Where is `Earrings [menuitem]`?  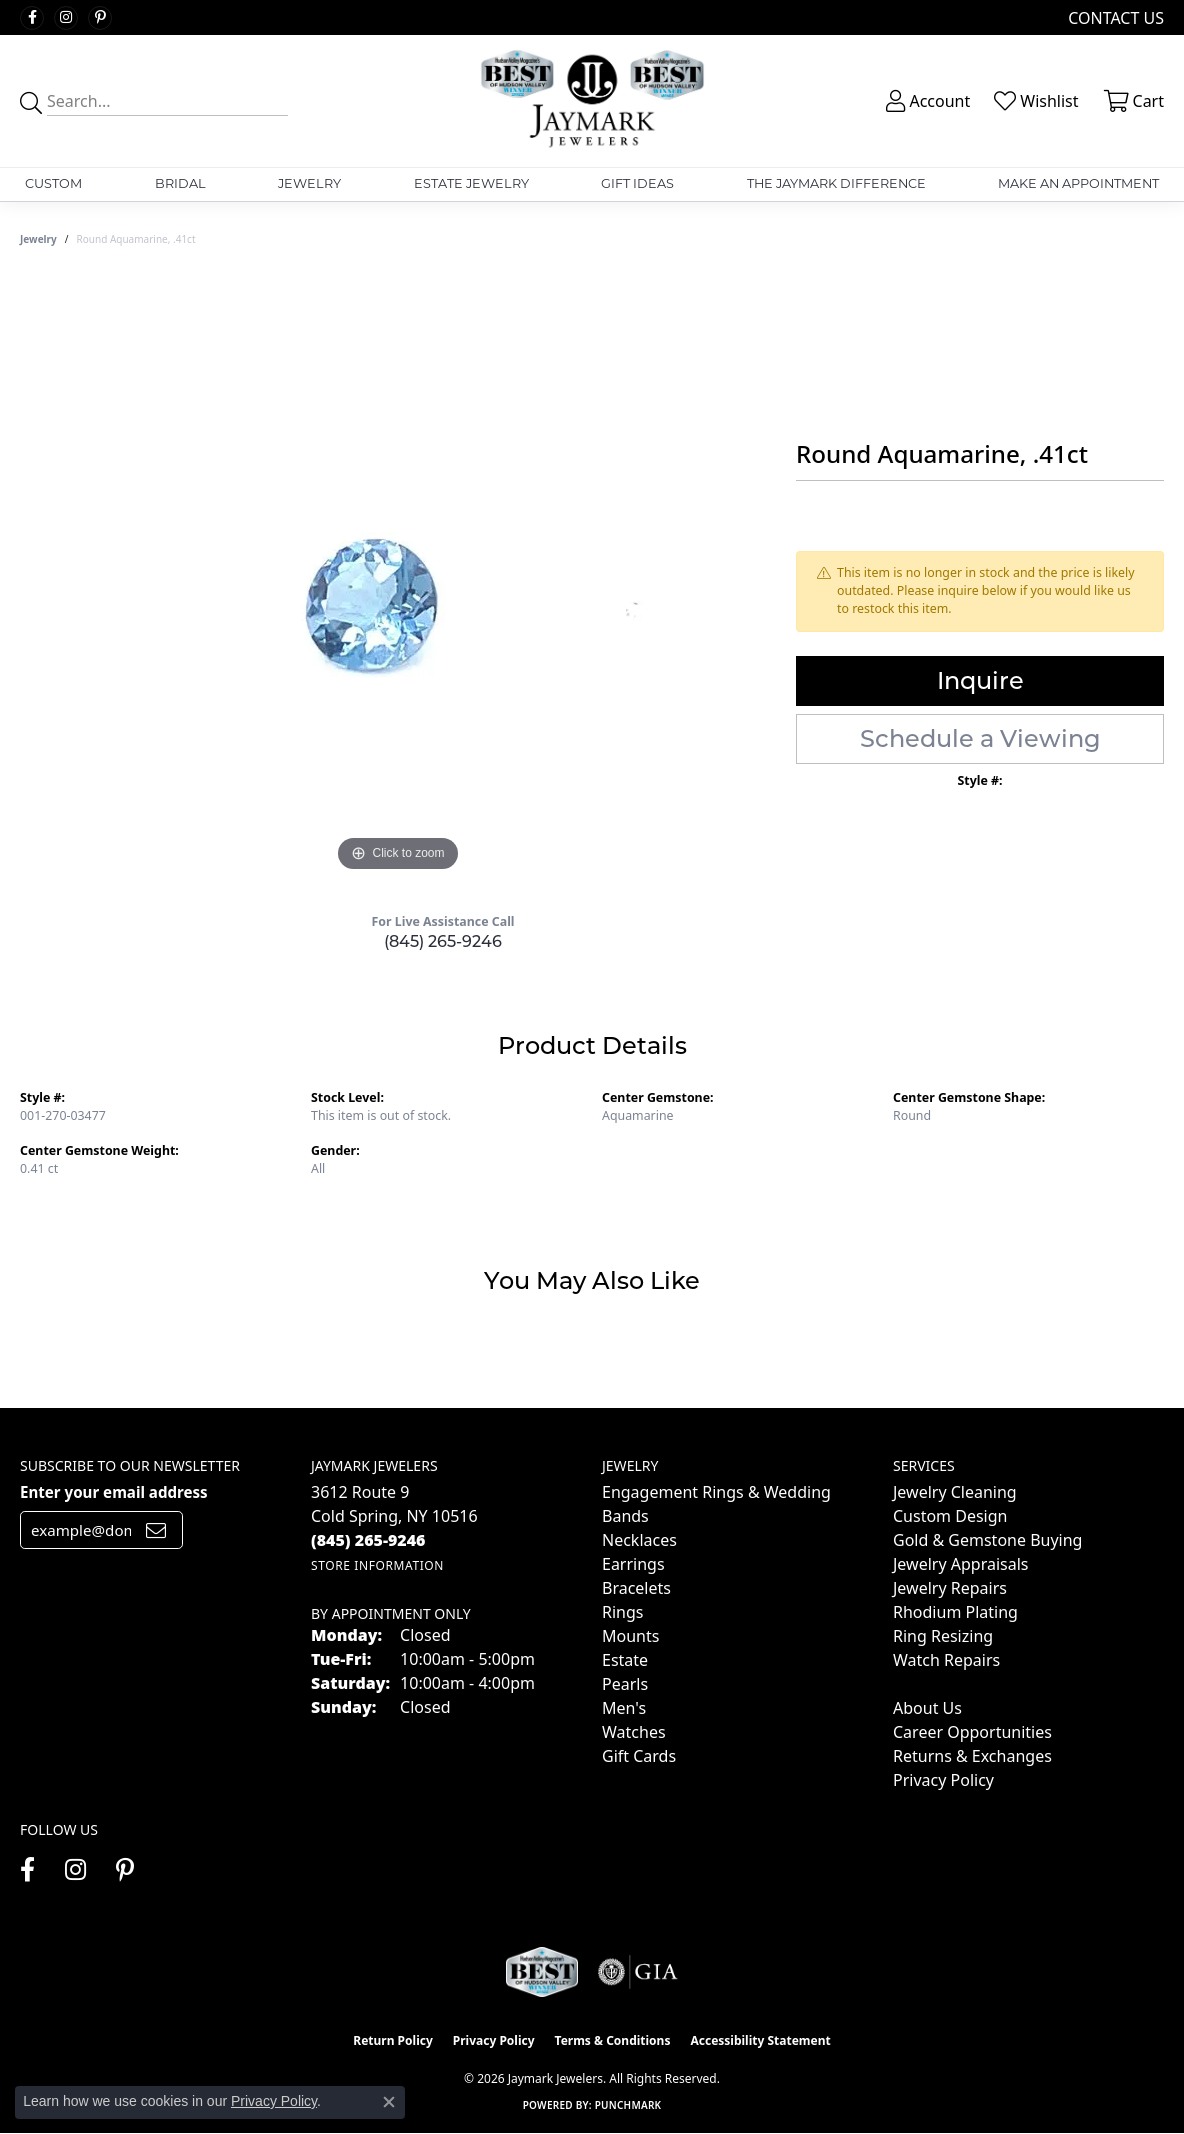
Earrings [menuitem] is located at coordinates (633, 1564).